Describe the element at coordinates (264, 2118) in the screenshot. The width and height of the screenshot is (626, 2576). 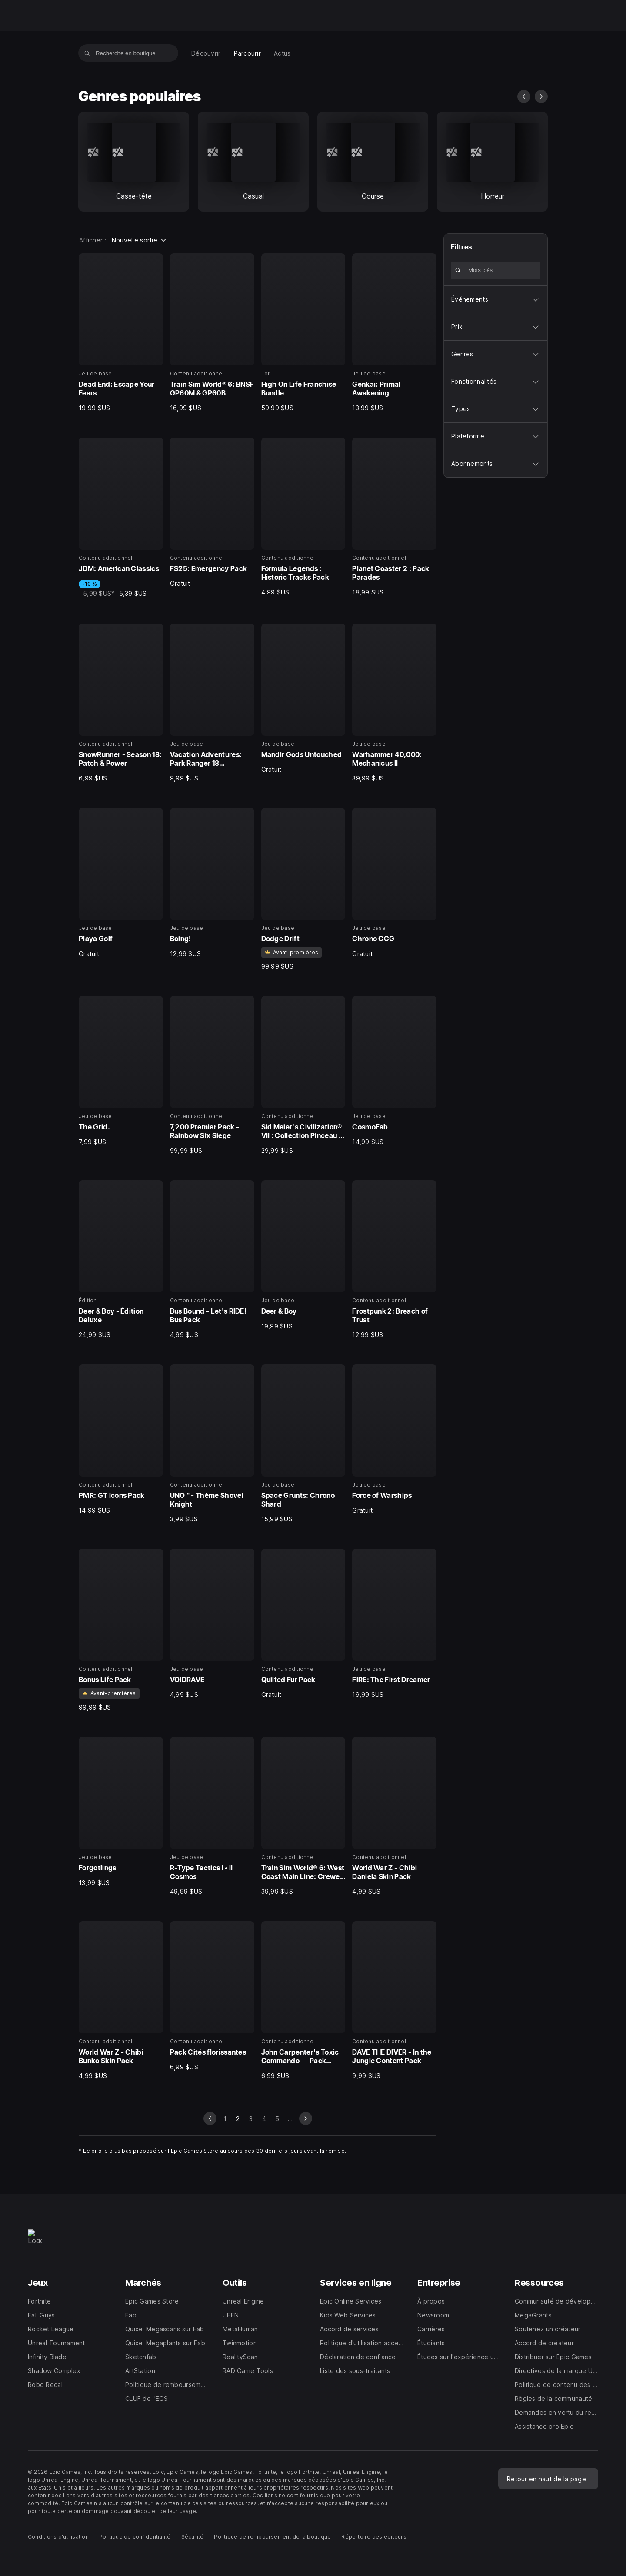
I see `4 [Aller à la page 4]` at that location.